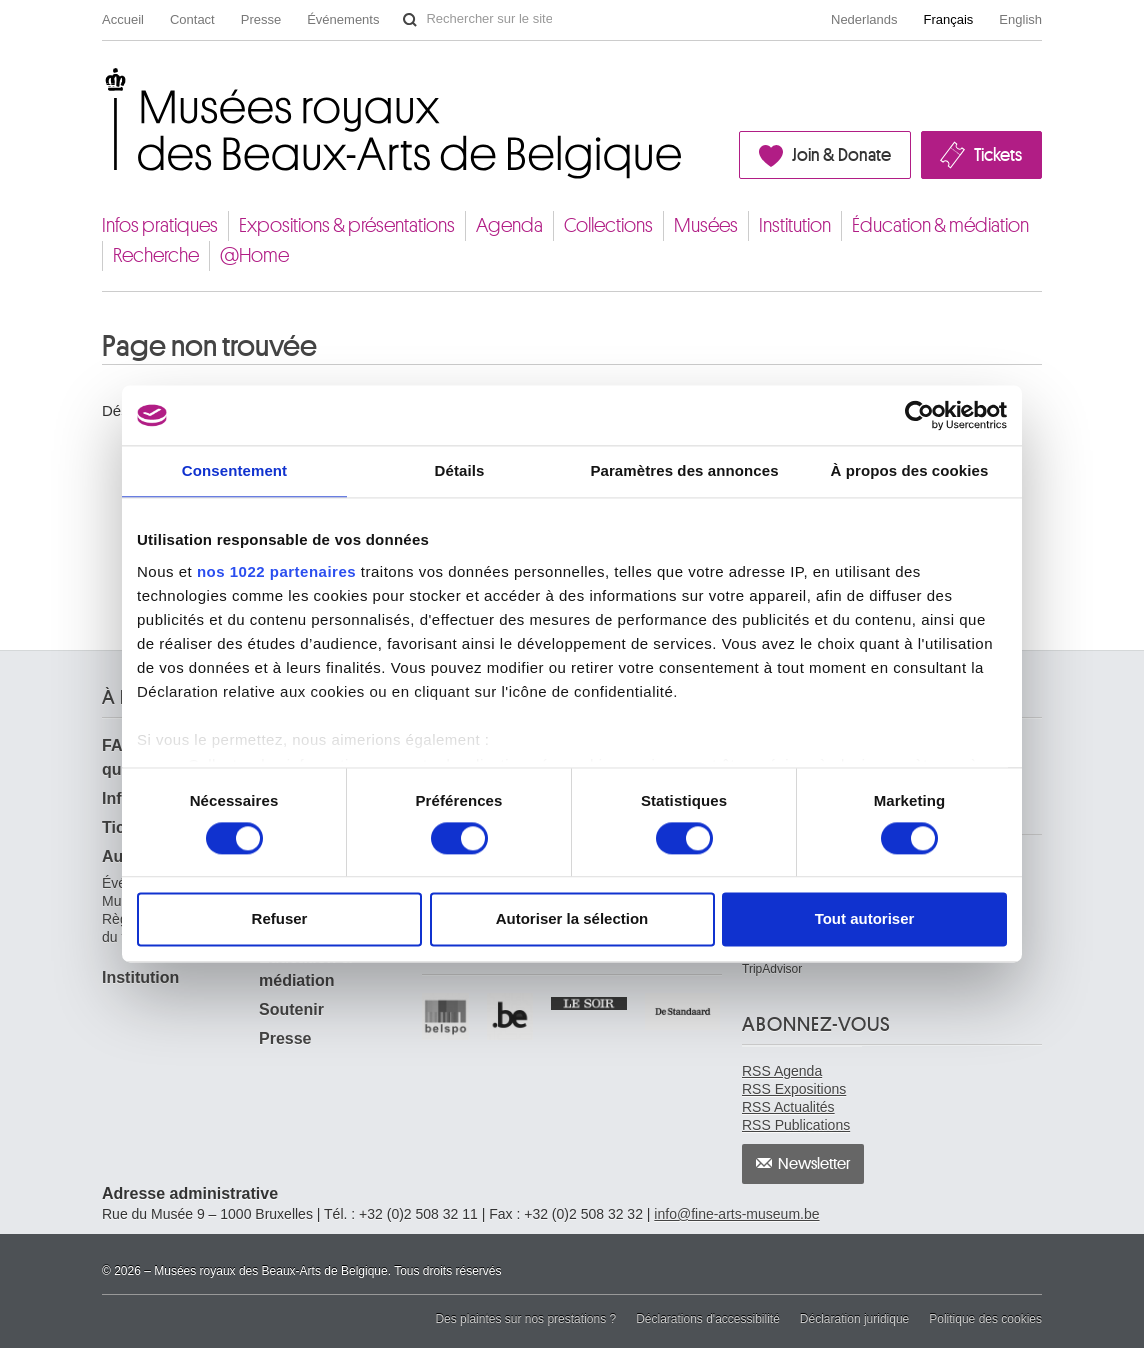  I want to click on Soutenir, so click(291, 1009).